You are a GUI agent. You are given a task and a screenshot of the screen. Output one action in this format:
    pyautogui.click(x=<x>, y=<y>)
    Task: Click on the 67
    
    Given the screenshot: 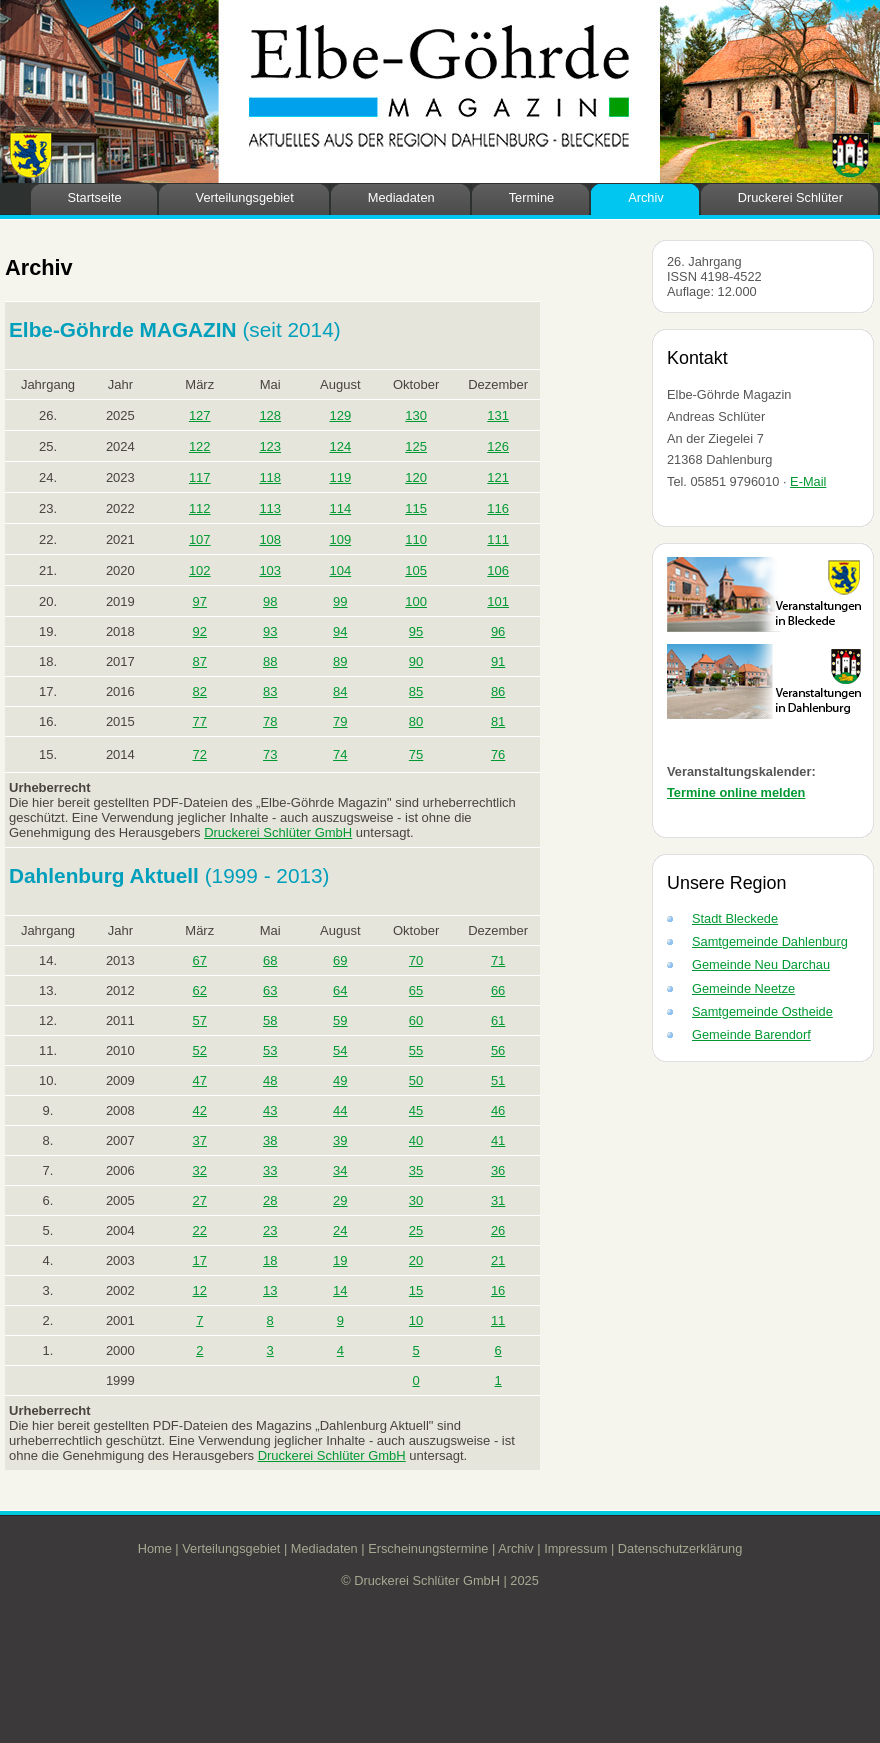 What is the action you would take?
    pyautogui.click(x=200, y=960)
    